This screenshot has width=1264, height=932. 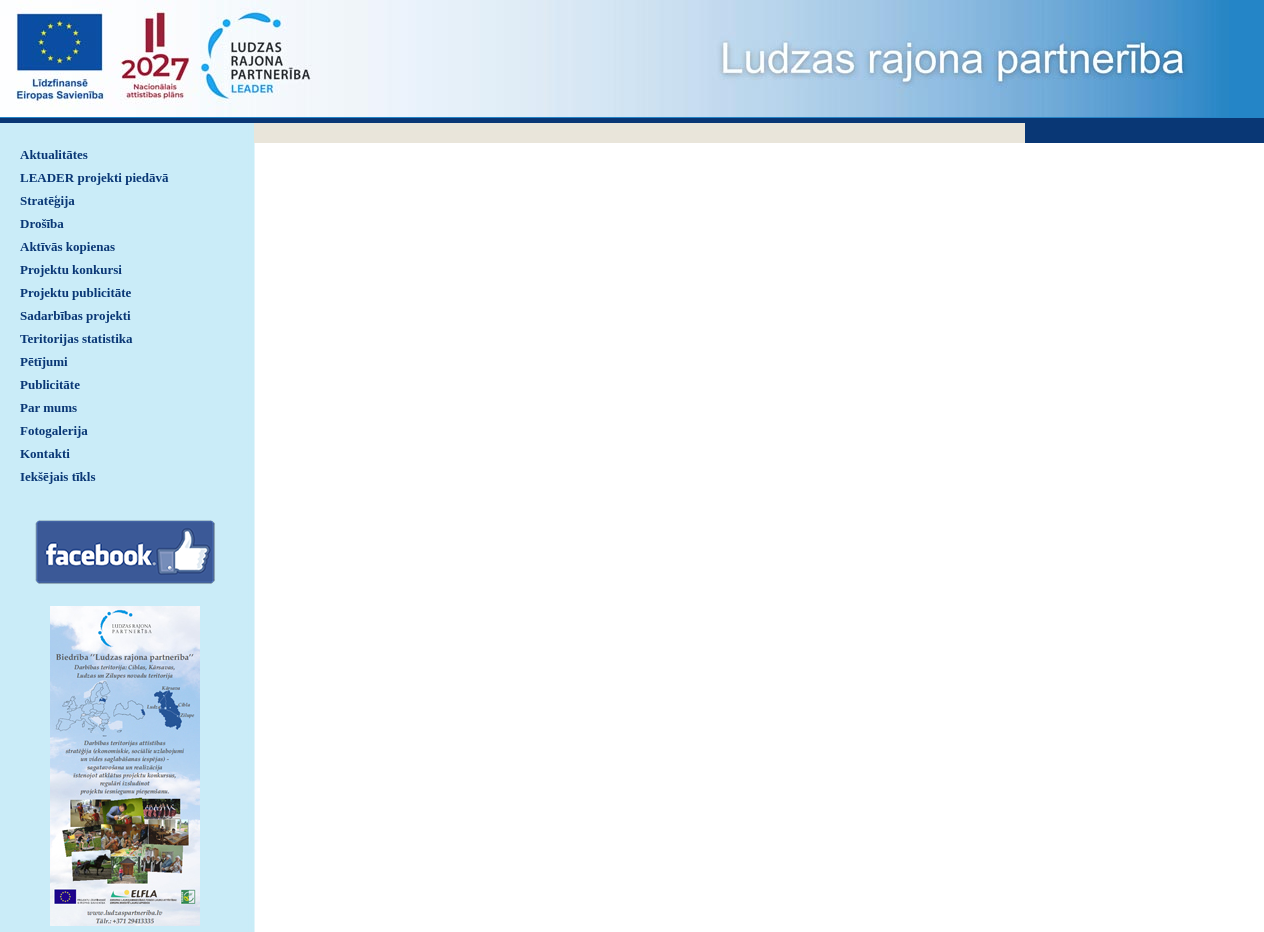 What do you see at coordinates (48, 407) in the screenshot?
I see `Par mums` at bounding box center [48, 407].